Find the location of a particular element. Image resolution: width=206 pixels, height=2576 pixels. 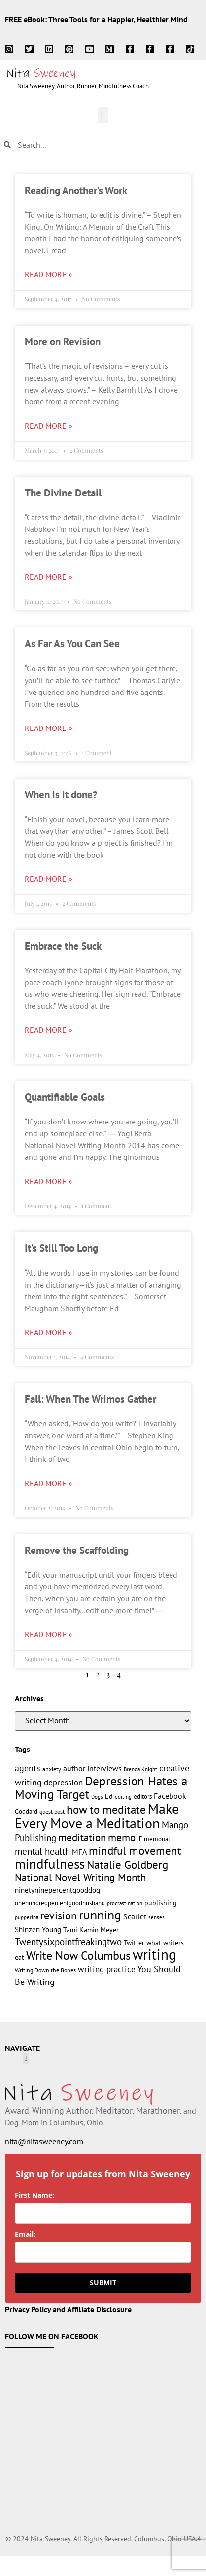

guest post [guest post (11 items)] is located at coordinates (52, 1811).